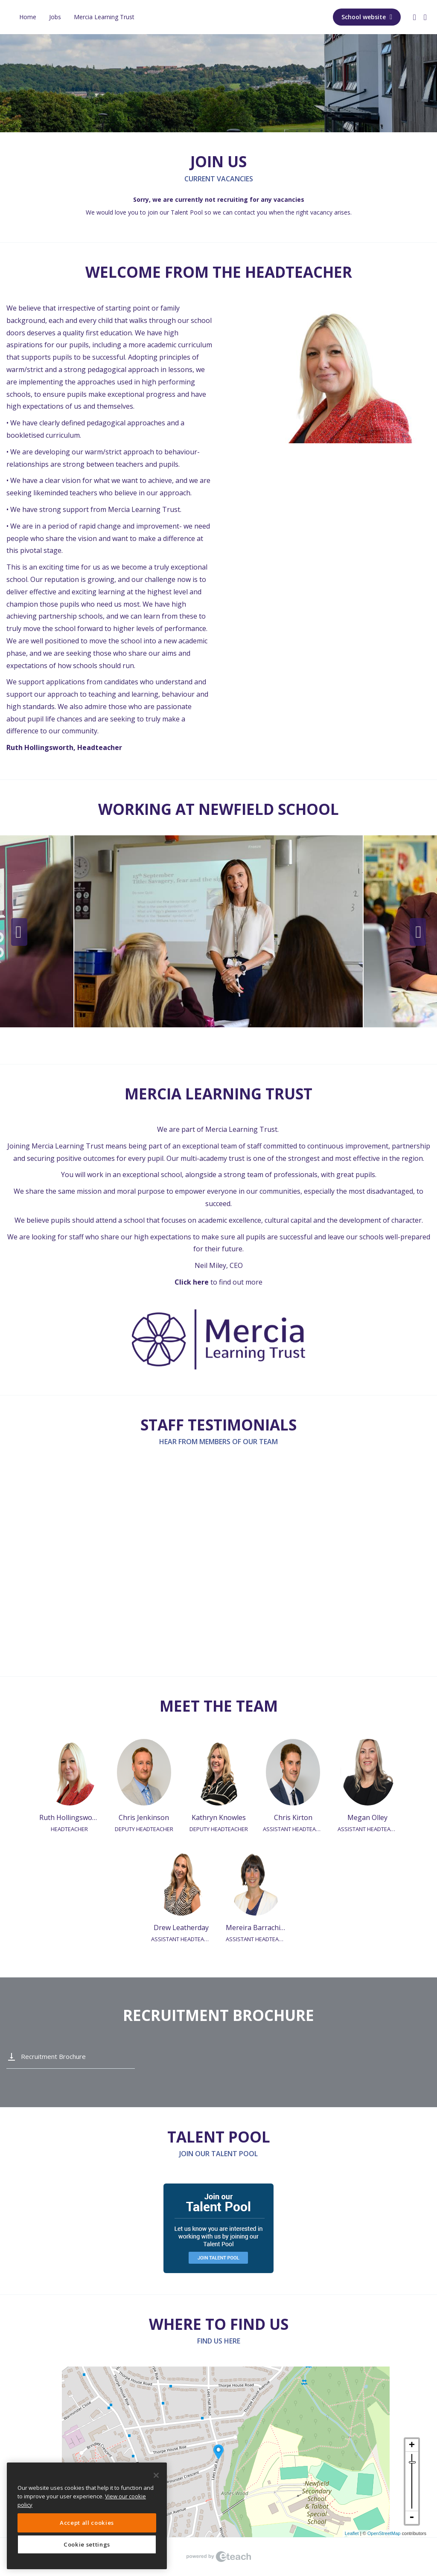  Describe the element at coordinates (19, 932) in the screenshot. I see `Previous` at that location.